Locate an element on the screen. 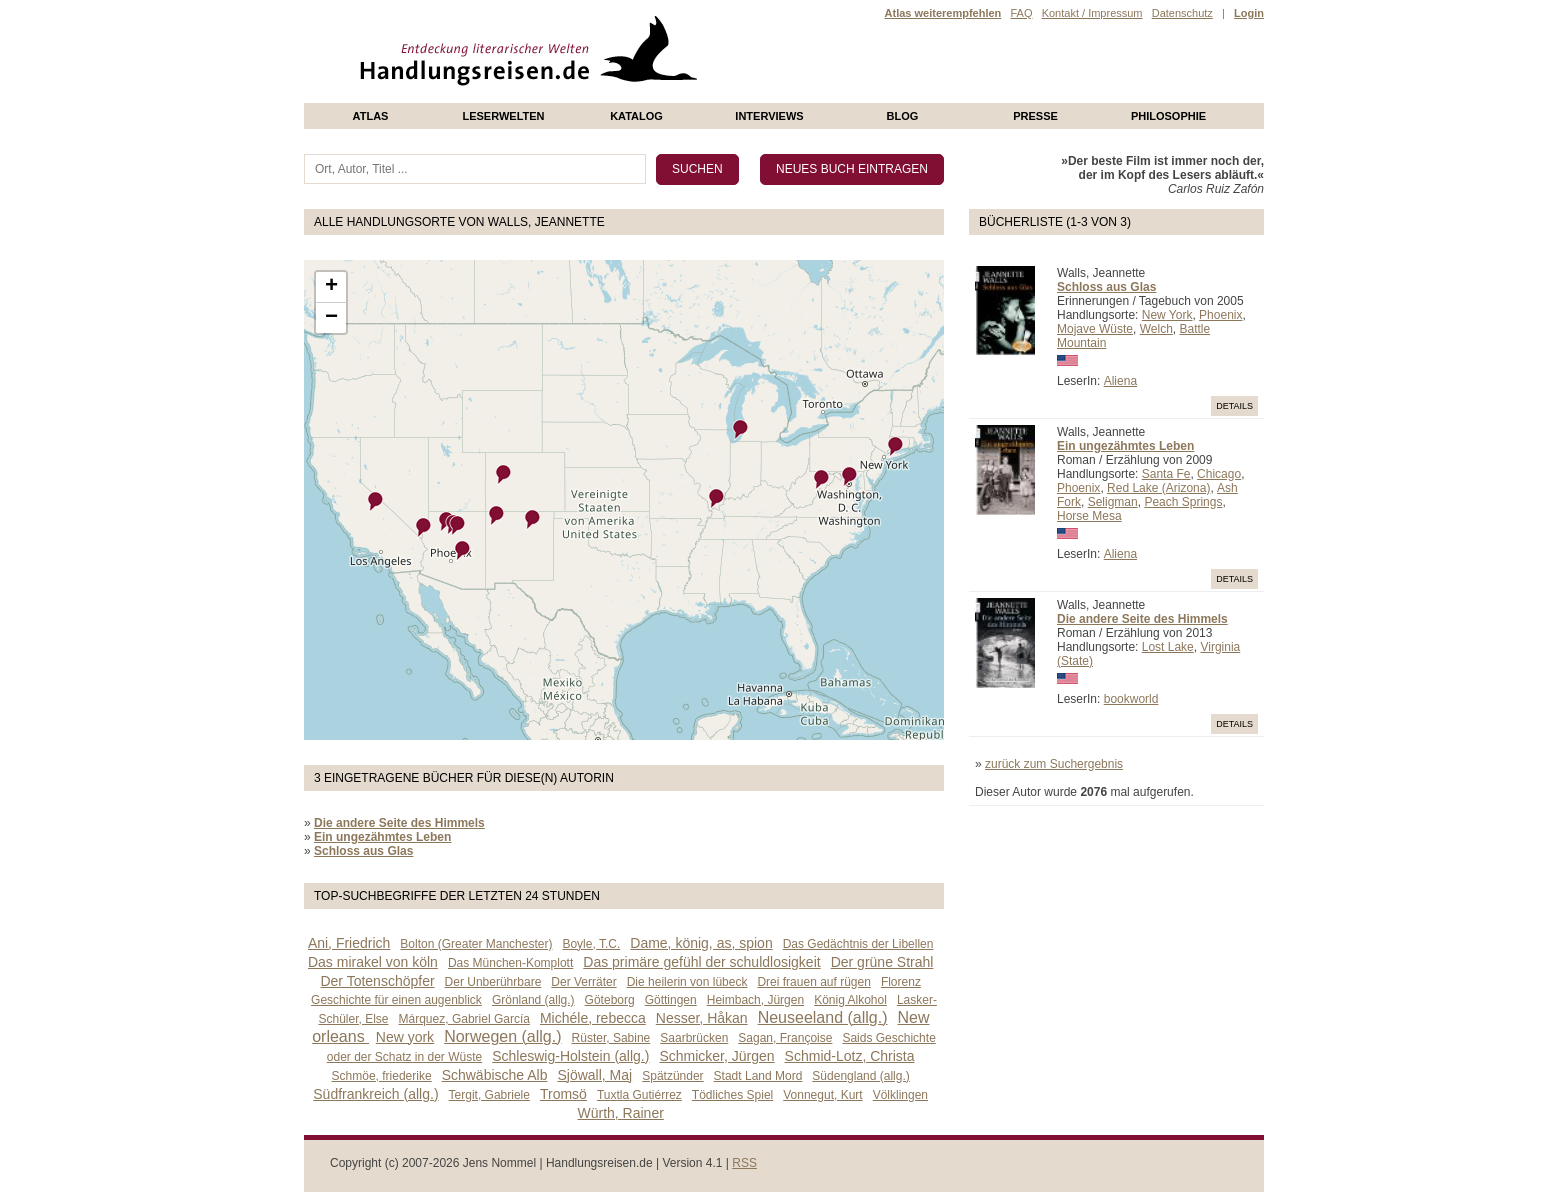 Image resolution: width=1568 pixels, height=1192 pixels. + [button] is located at coordinates (331, 287).